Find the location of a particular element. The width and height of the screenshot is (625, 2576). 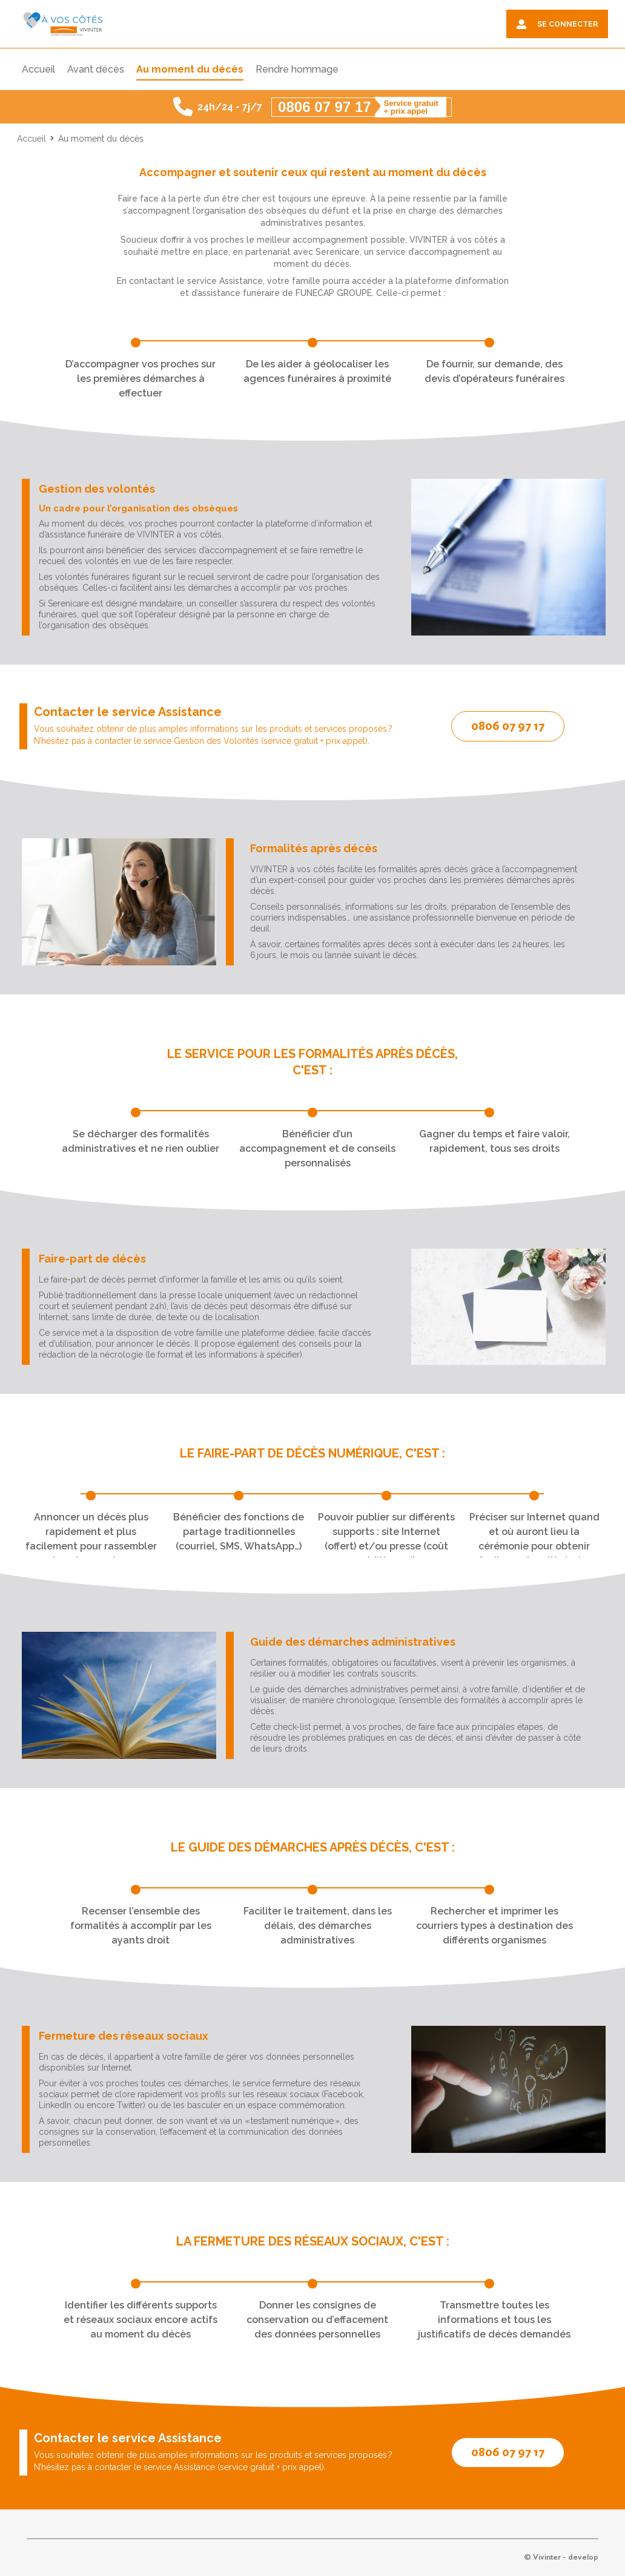

0806 07 97 17 is located at coordinates (507, 726).